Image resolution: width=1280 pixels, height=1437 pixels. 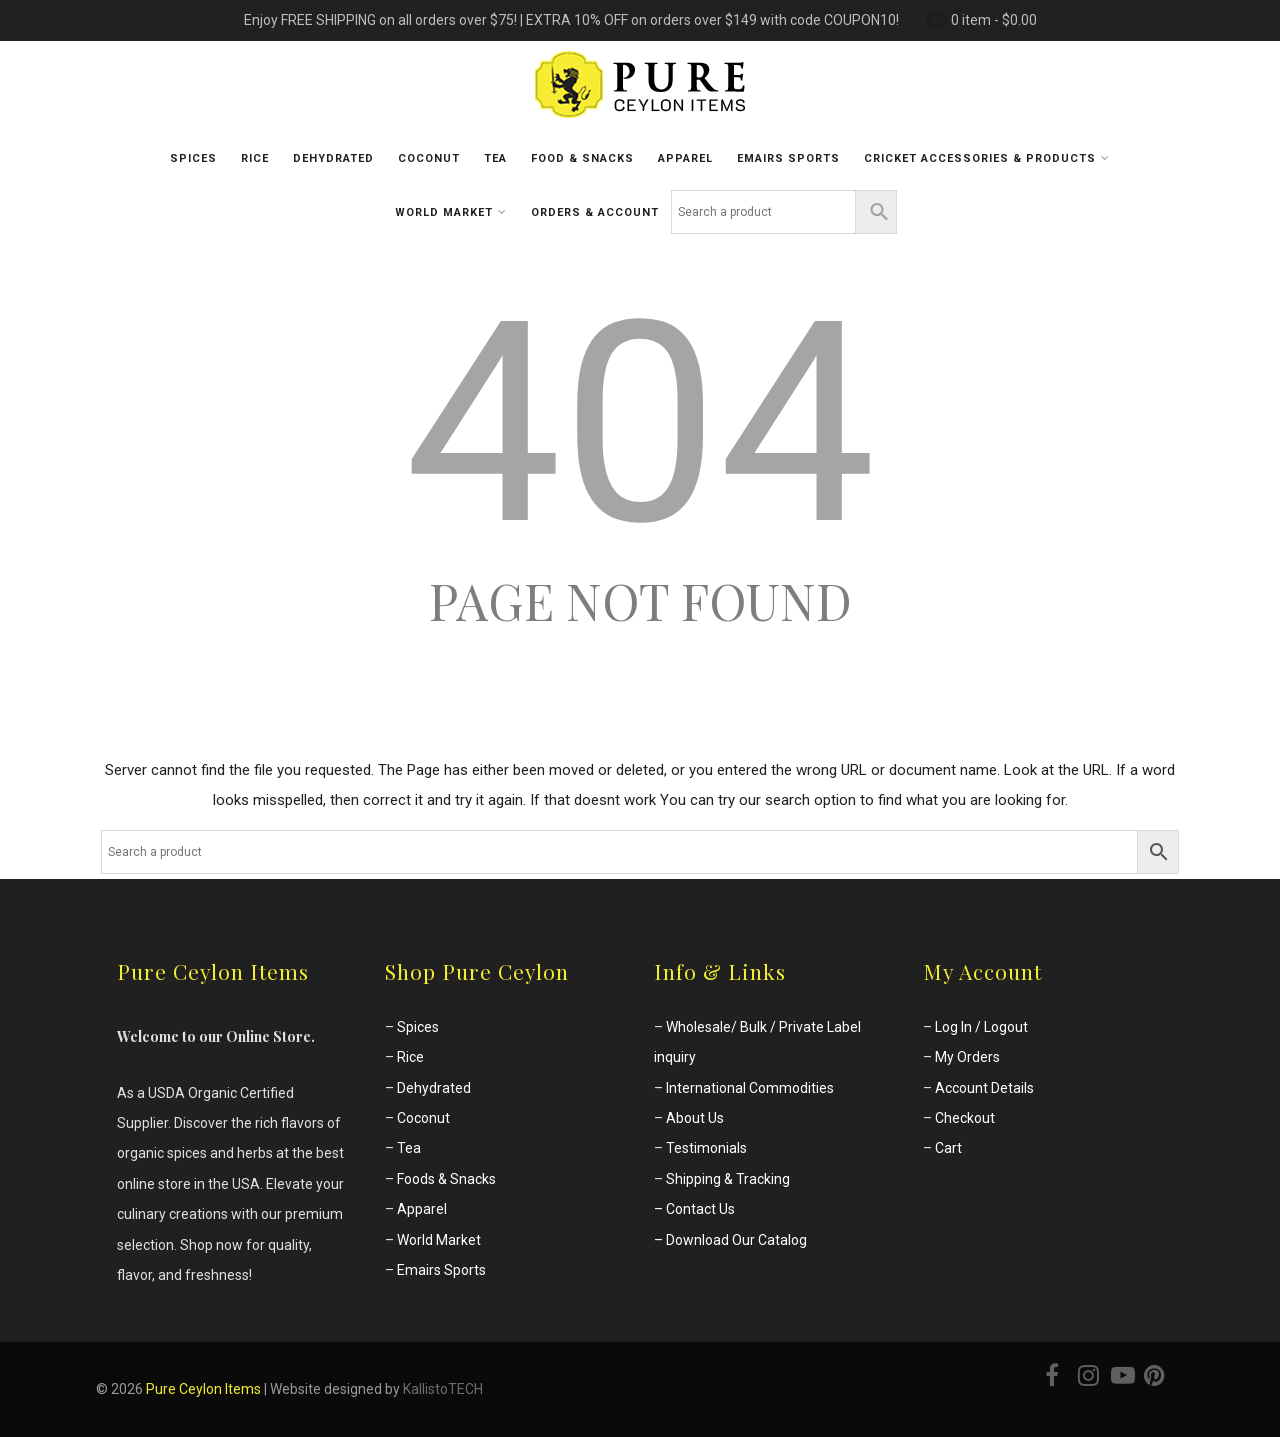 I want to click on Foods & Snacks, so click(x=446, y=1179).